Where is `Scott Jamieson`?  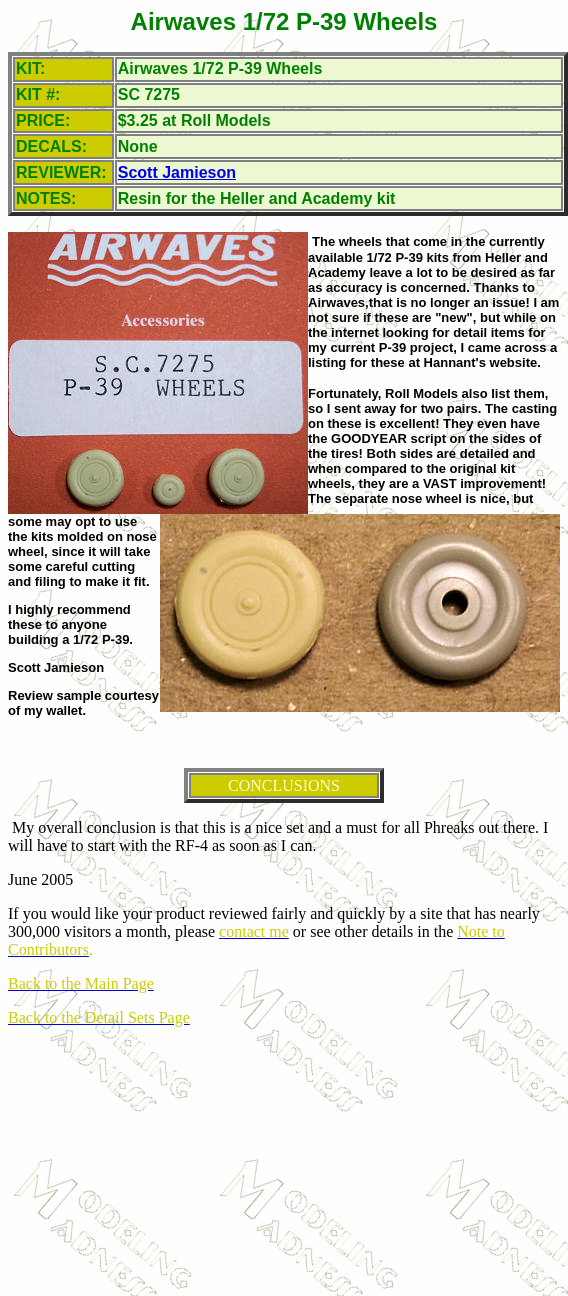
Scott Jamieson is located at coordinates (177, 172).